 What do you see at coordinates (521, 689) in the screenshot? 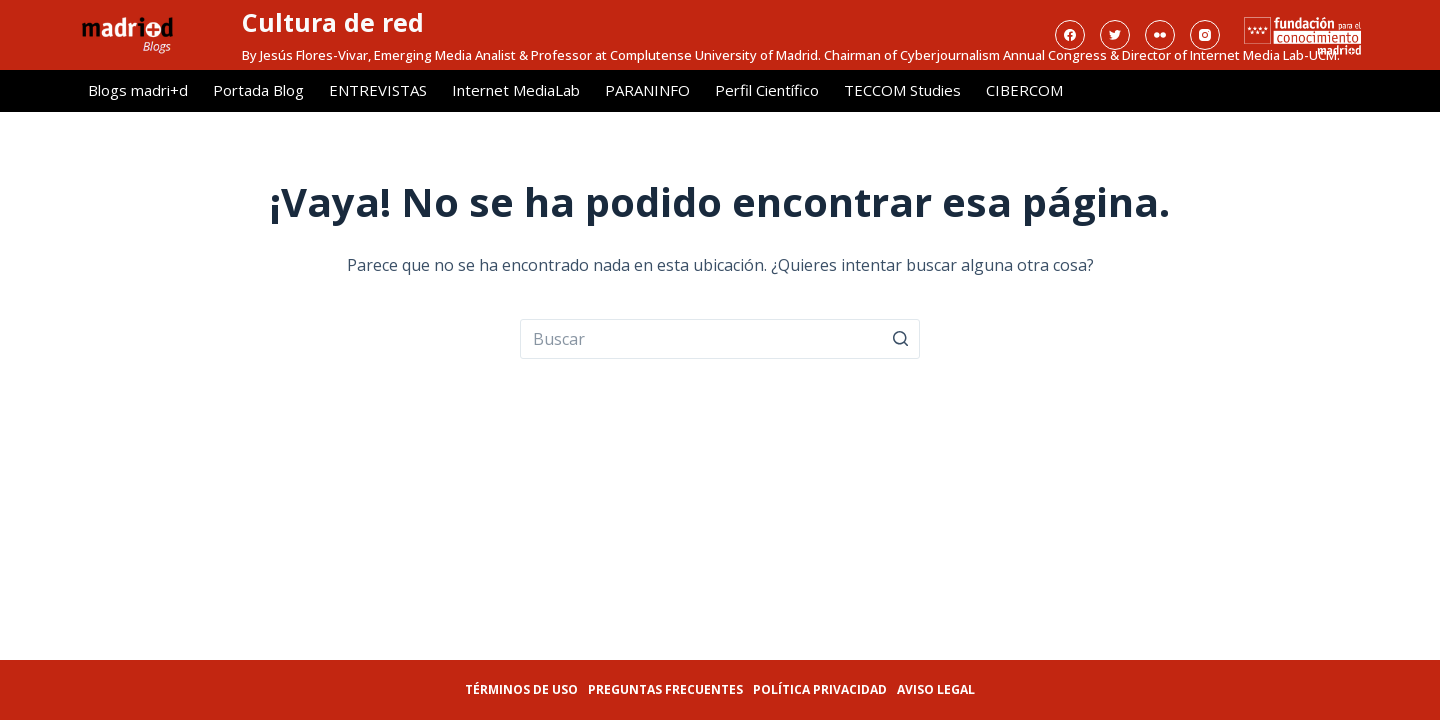
I see `Términos de uso` at bounding box center [521, 689].